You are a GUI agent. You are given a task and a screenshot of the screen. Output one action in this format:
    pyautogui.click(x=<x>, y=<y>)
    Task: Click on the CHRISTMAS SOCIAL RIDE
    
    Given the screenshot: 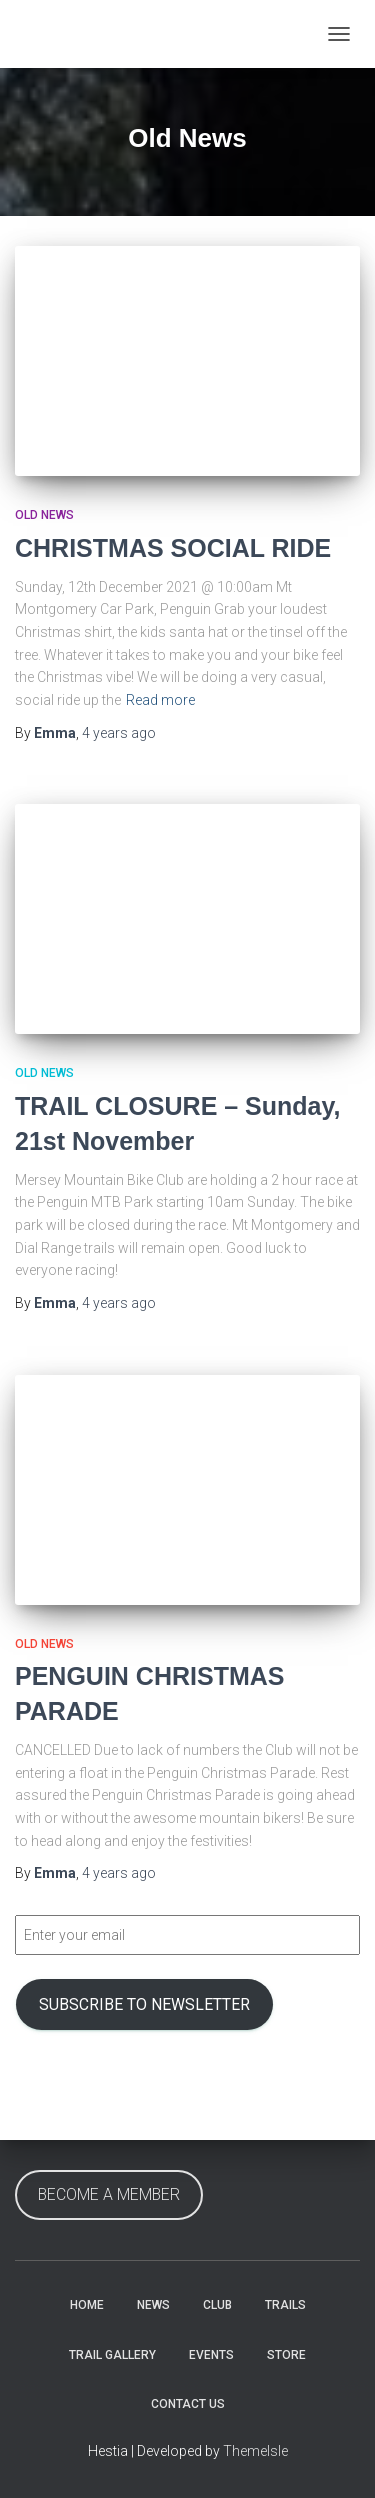 What is the action you would take?
    pyautogui.click(x=173, y=548)
    